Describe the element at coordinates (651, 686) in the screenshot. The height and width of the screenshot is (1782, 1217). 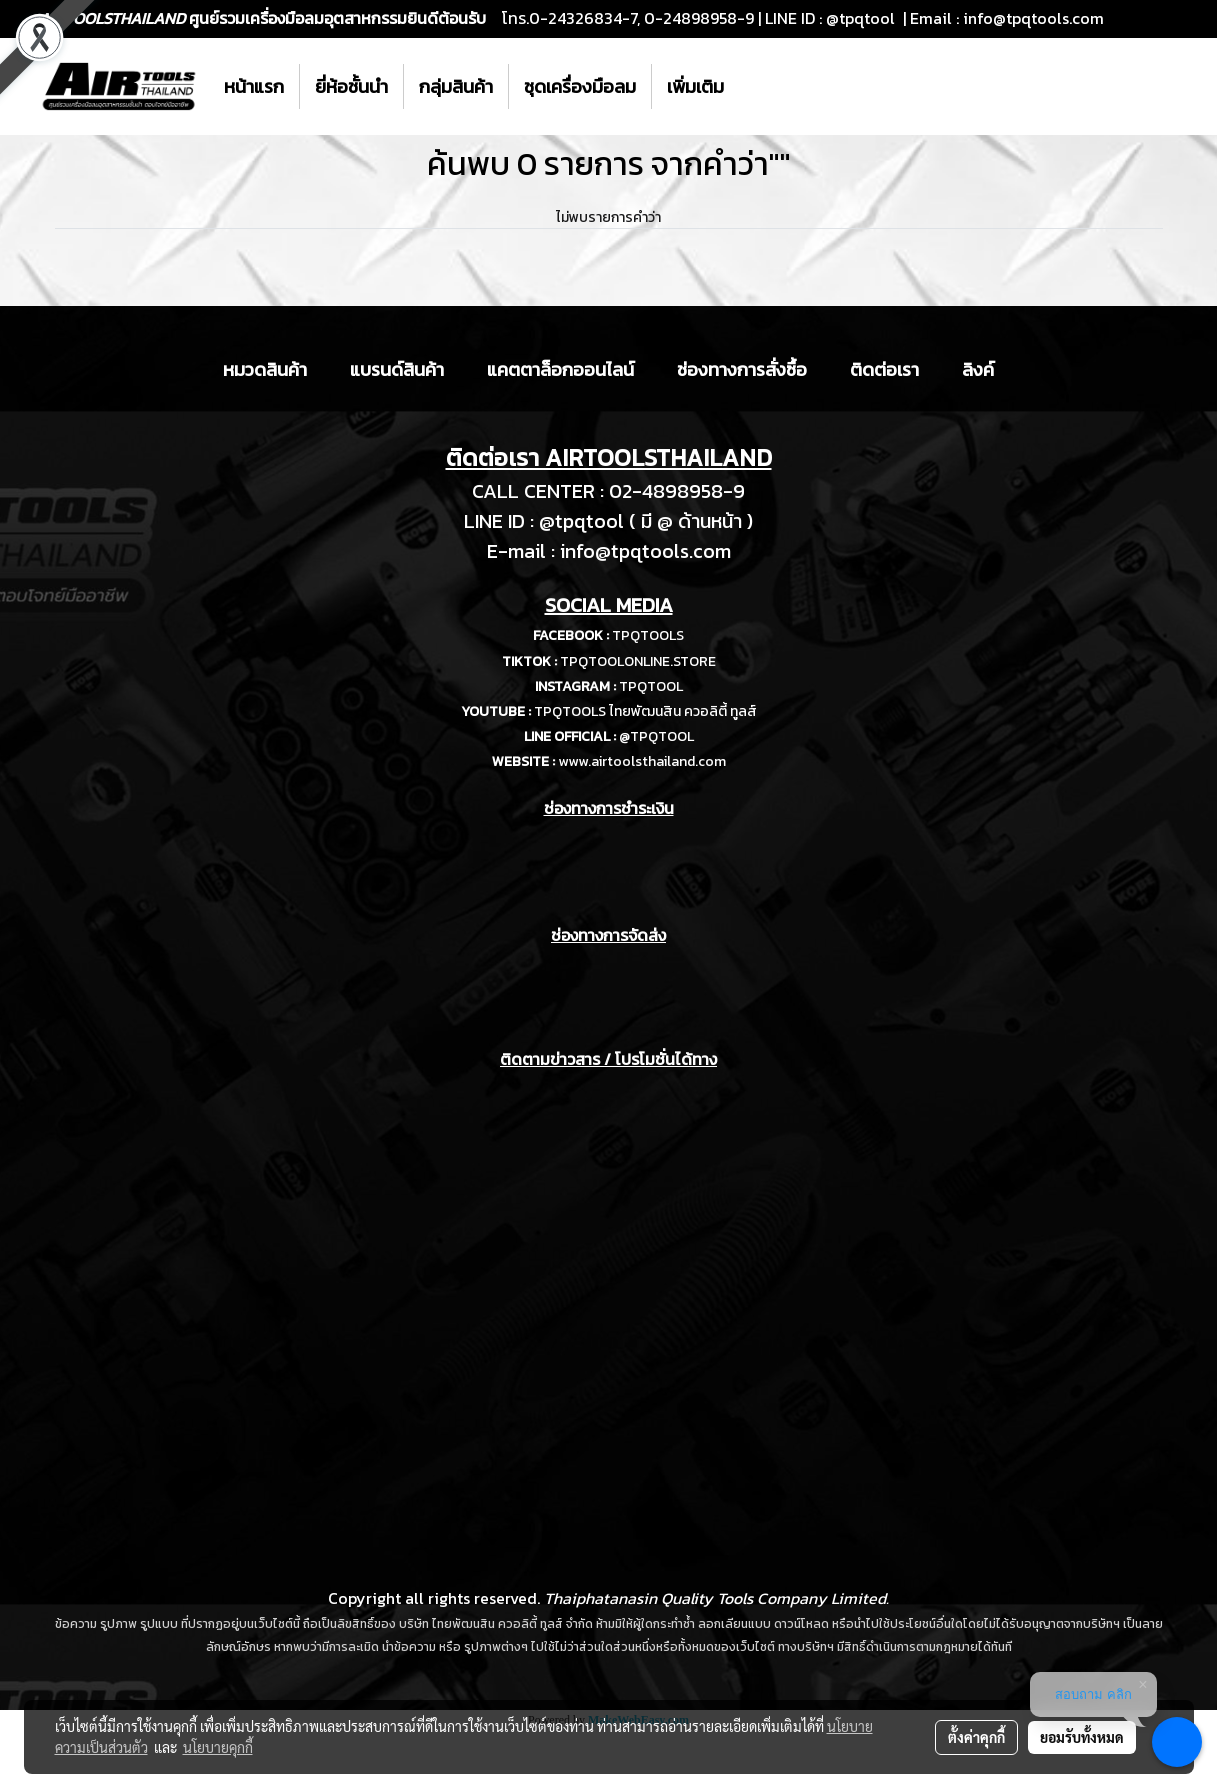
I see `TPQTOOL` at that location.